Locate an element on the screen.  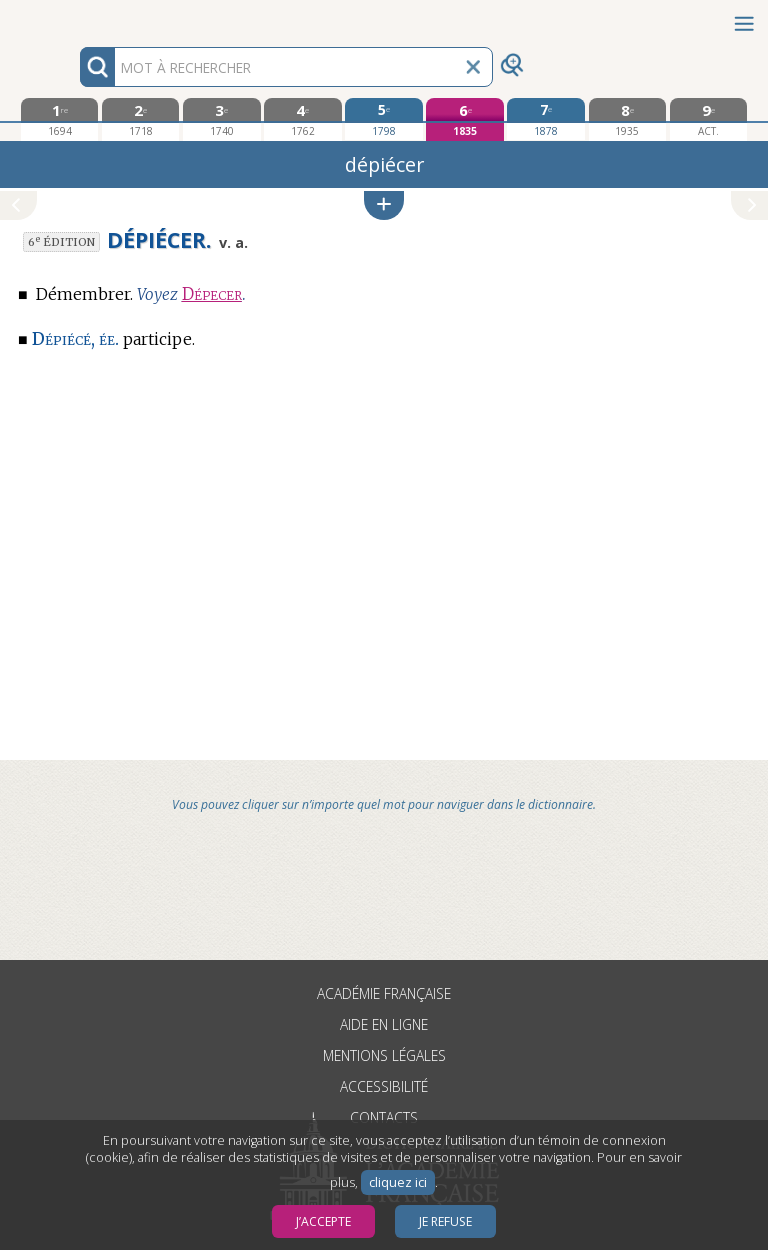
Académie française is located at coordinates (384, 993).